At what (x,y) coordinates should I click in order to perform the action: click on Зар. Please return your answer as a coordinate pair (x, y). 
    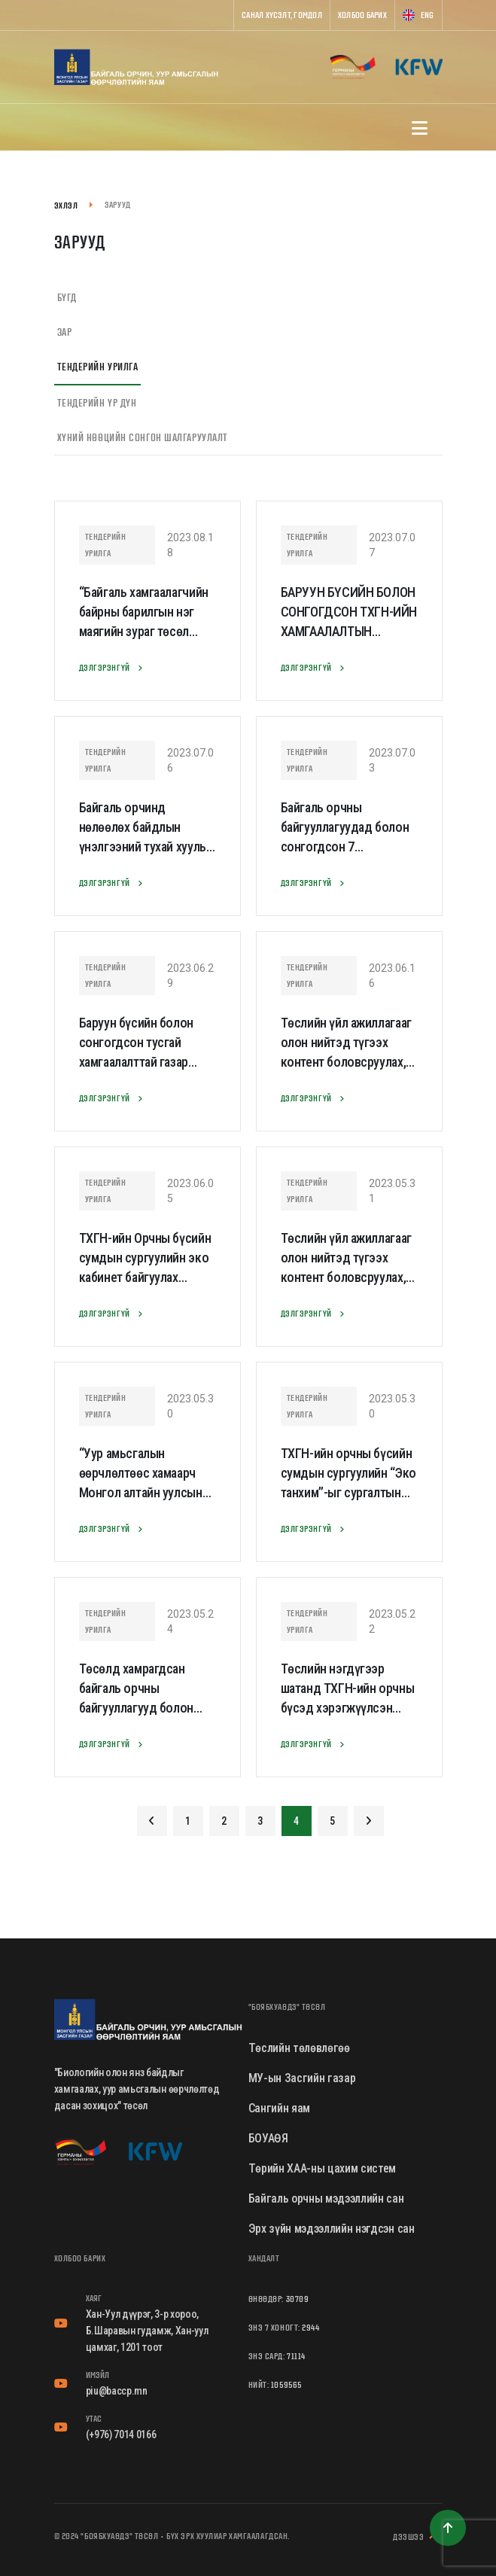
    Looking at the image, I should click on (64, 332).